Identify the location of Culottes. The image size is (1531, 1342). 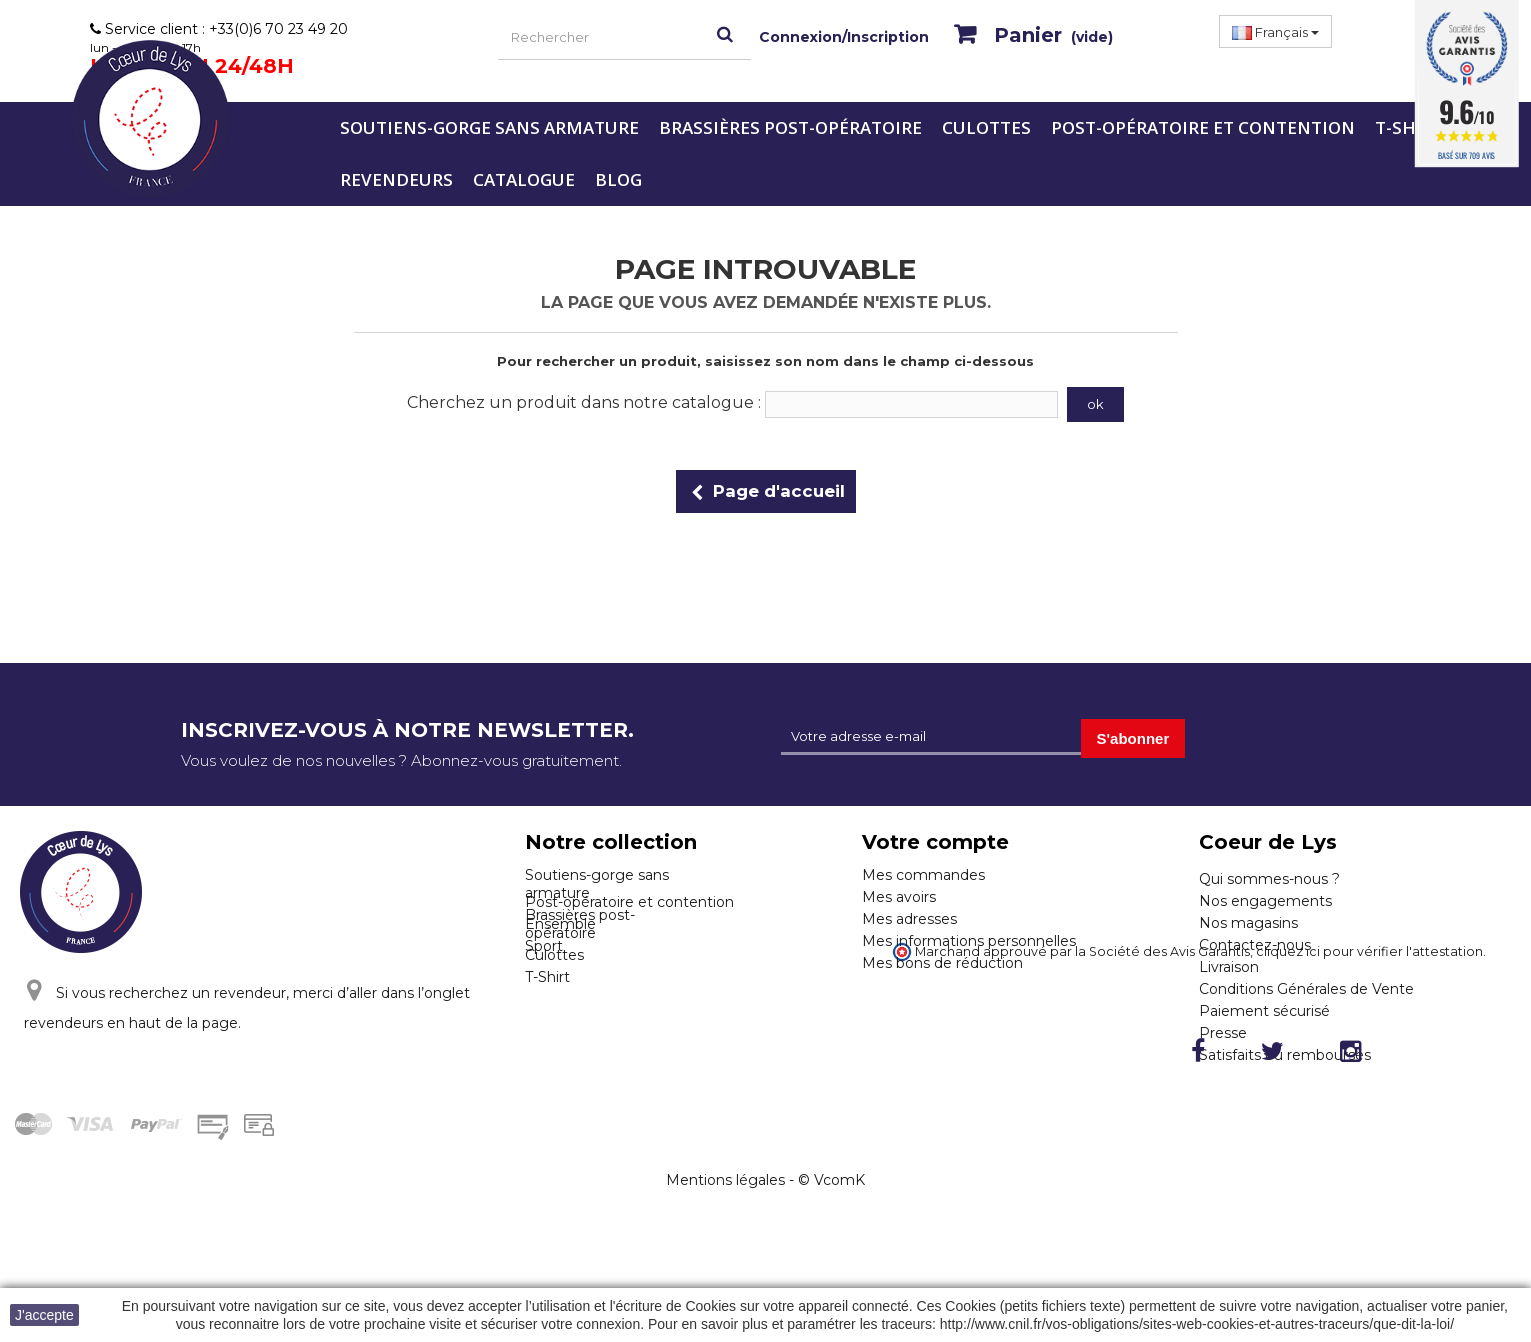
(986, 127).